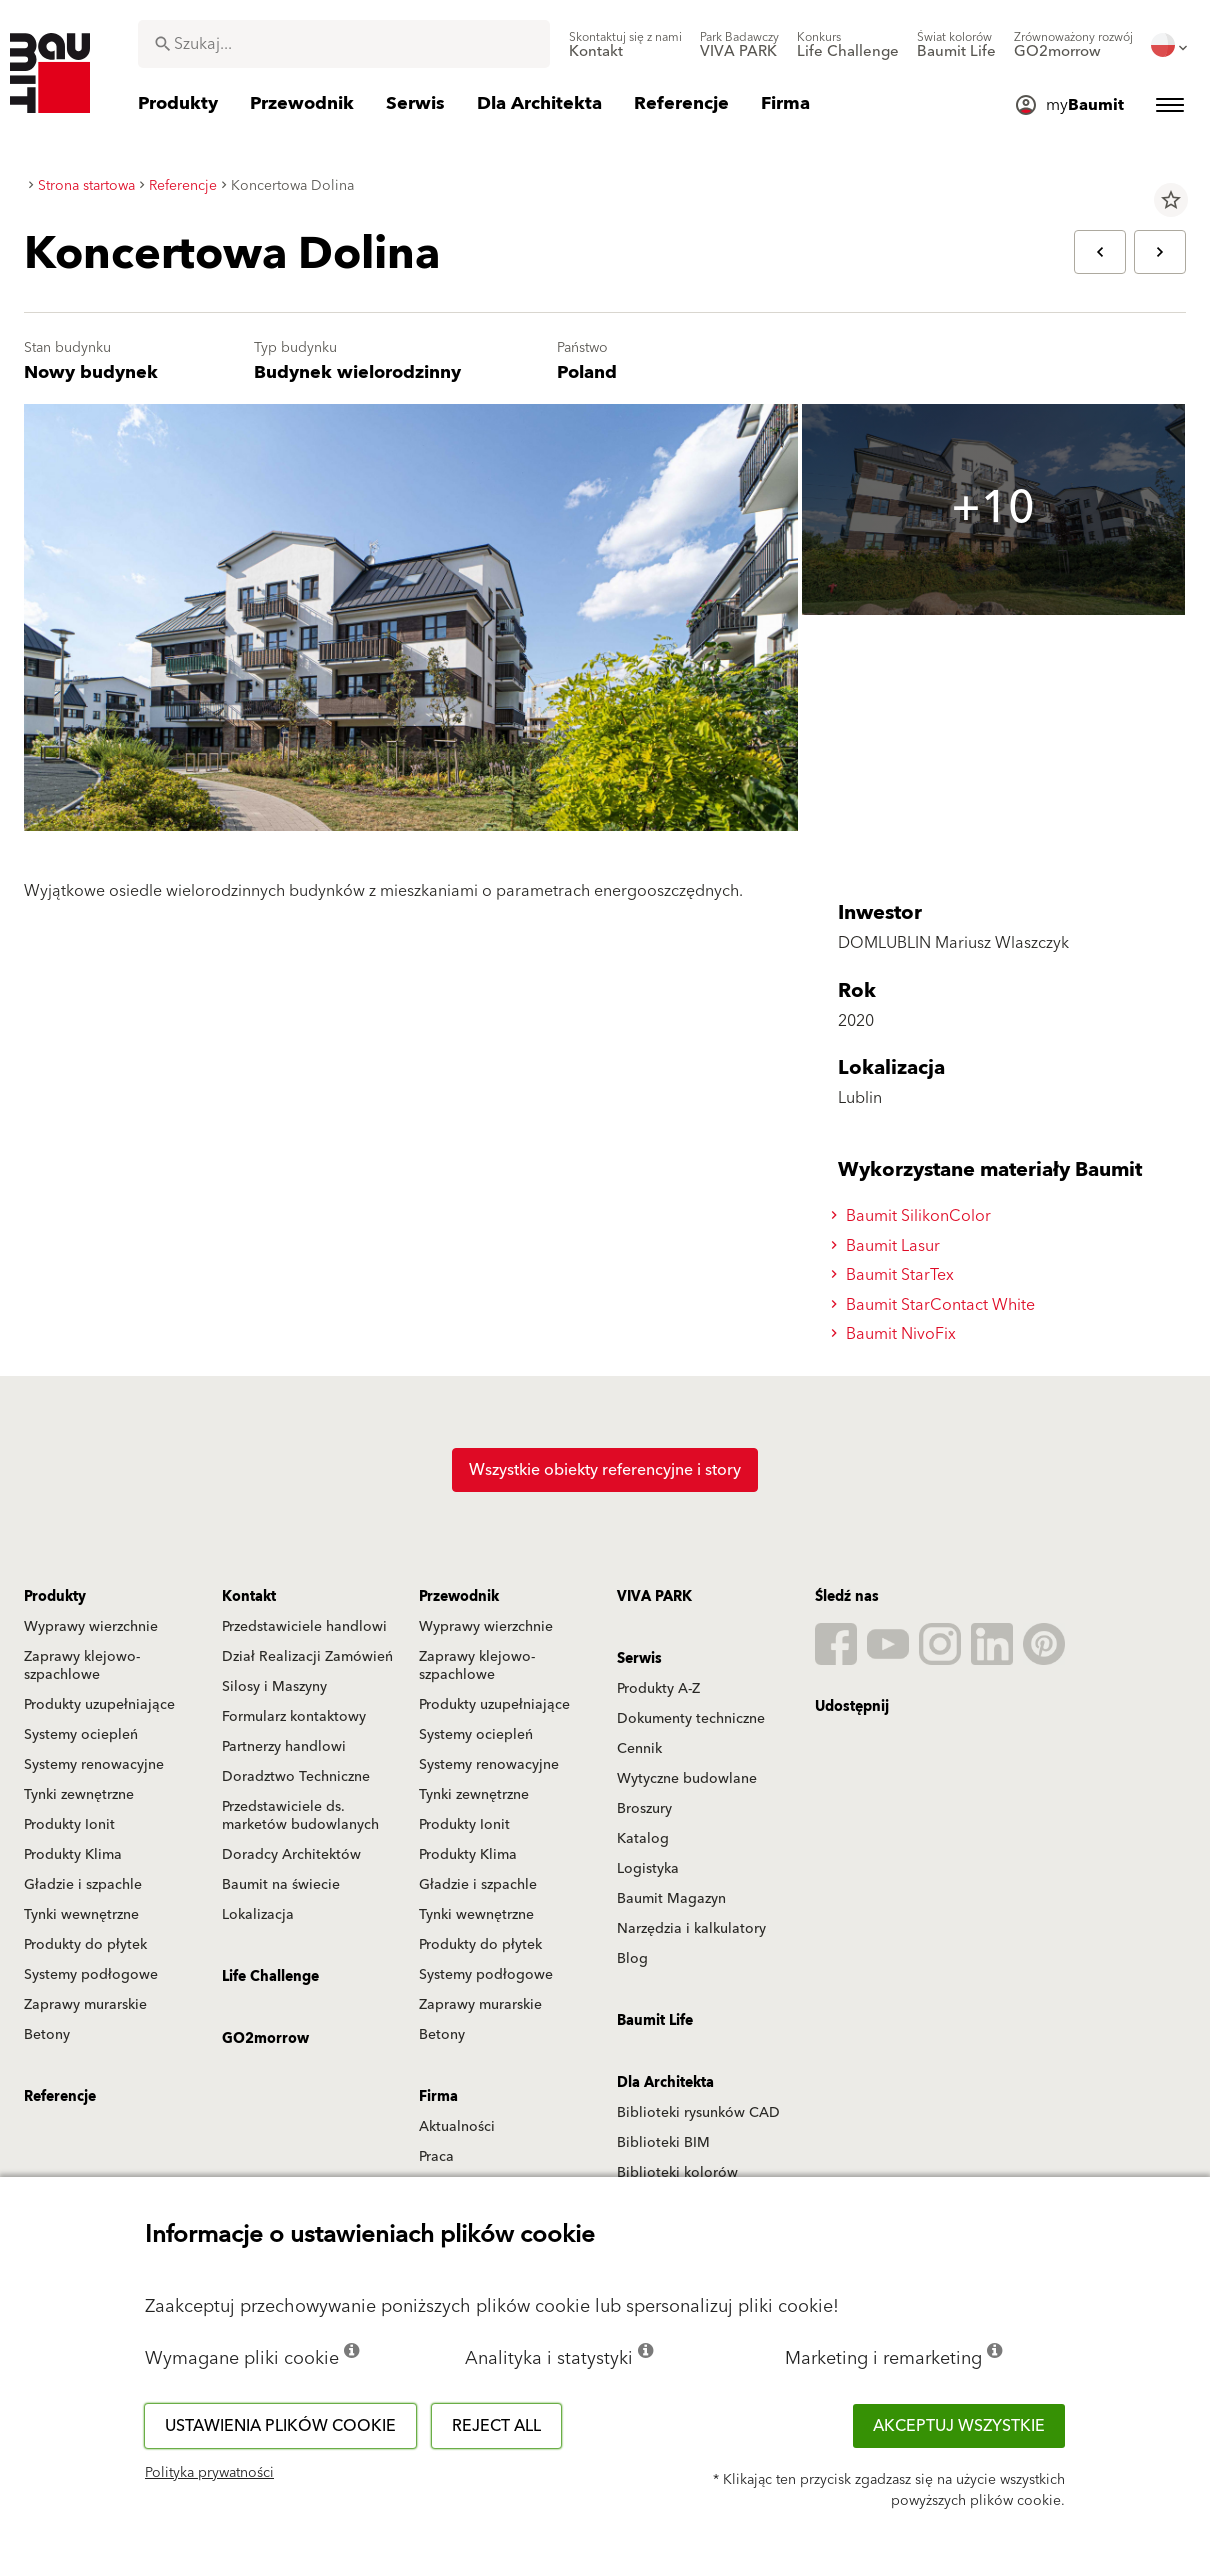 The width and height of the screenshot is (1210, 2552). I want to click on Akceptuj wszystkie, so click(959, 2426).